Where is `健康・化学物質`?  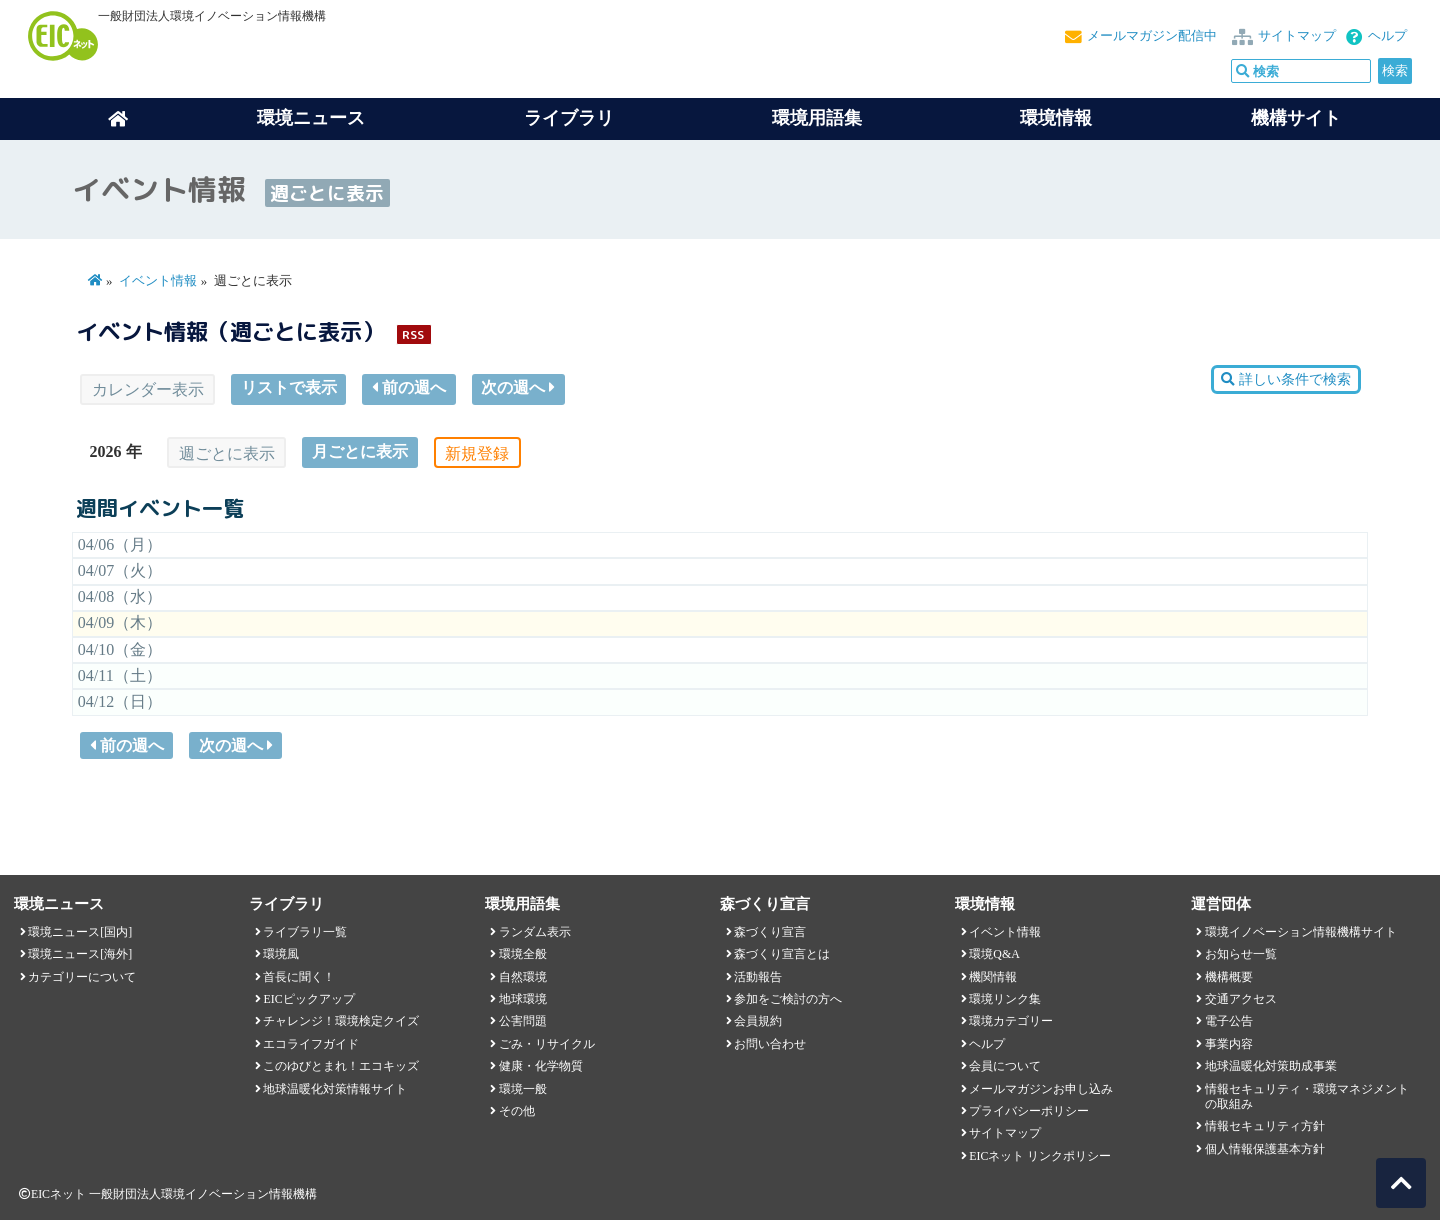 健康・化学物質 is located at coordinates (541, 1066).